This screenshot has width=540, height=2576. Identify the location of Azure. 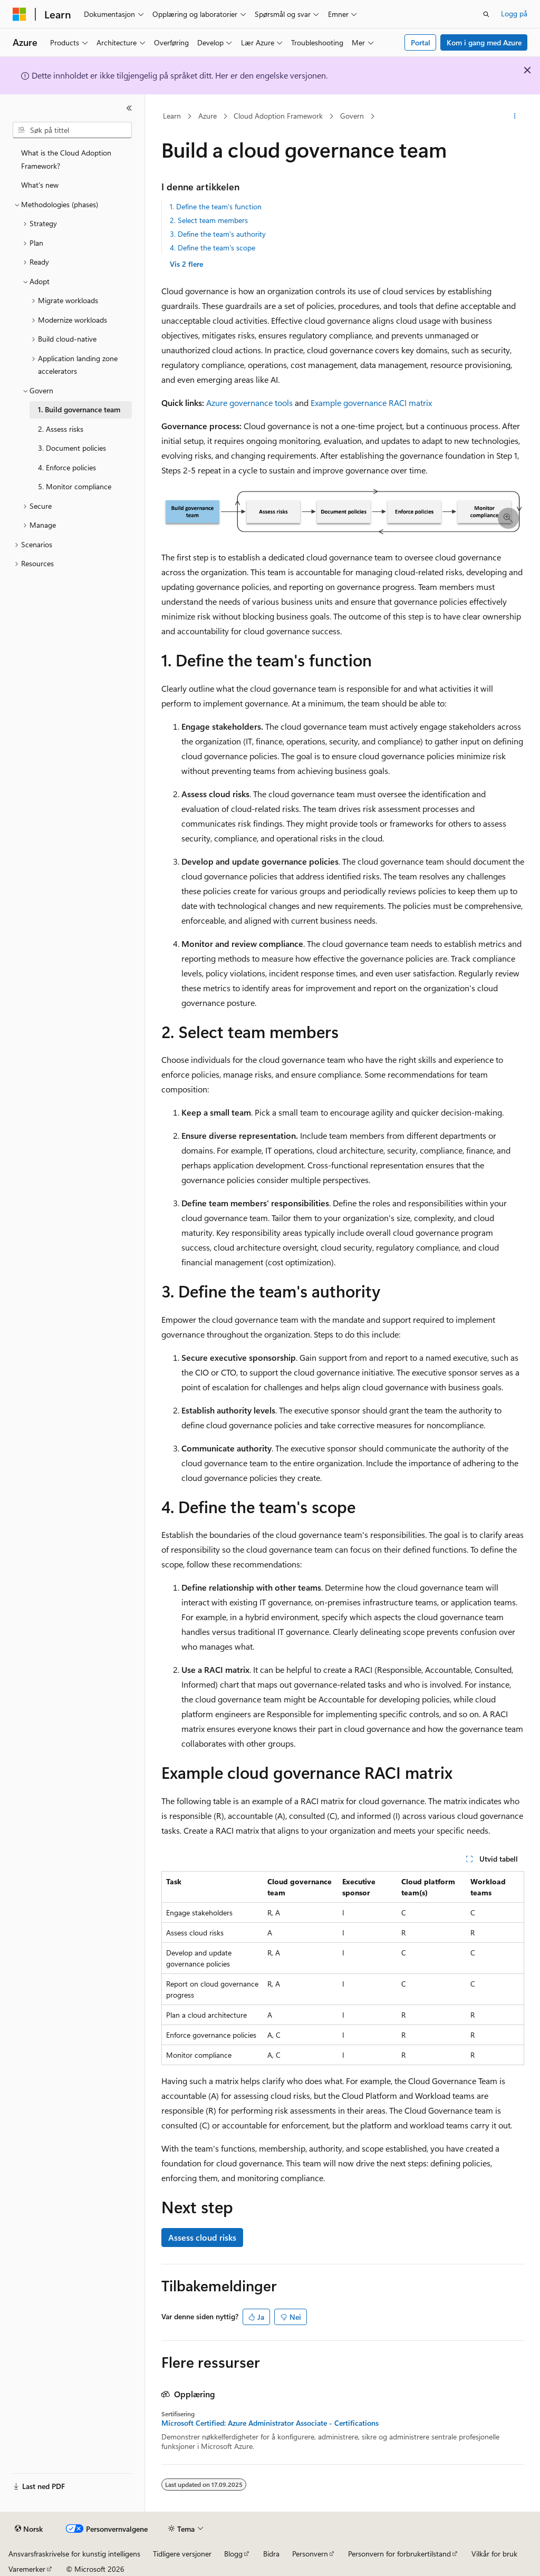
(207, 116).